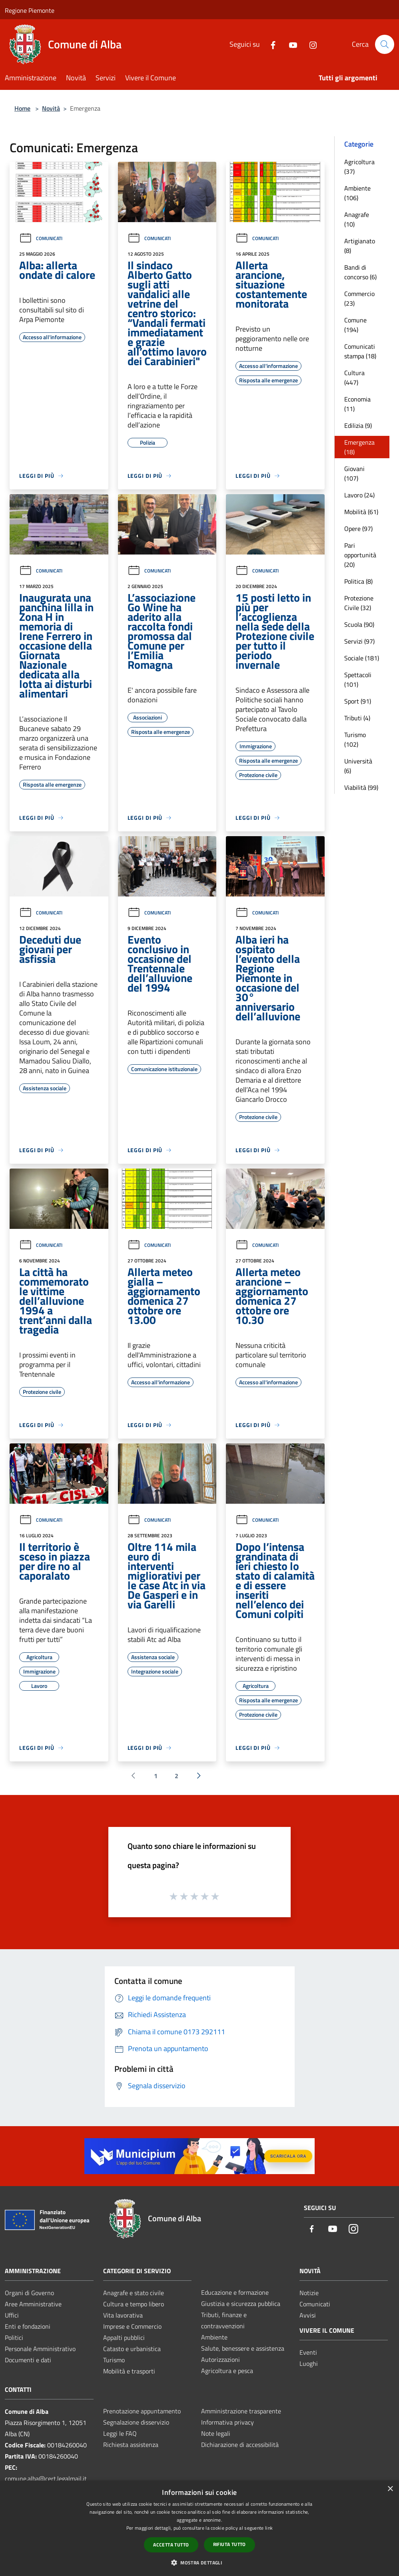 This screenshot has width=399, height=2576. Describe the element at coordinates (29, 2293) in the screenshot. I see `Organi di Governo` at that location.